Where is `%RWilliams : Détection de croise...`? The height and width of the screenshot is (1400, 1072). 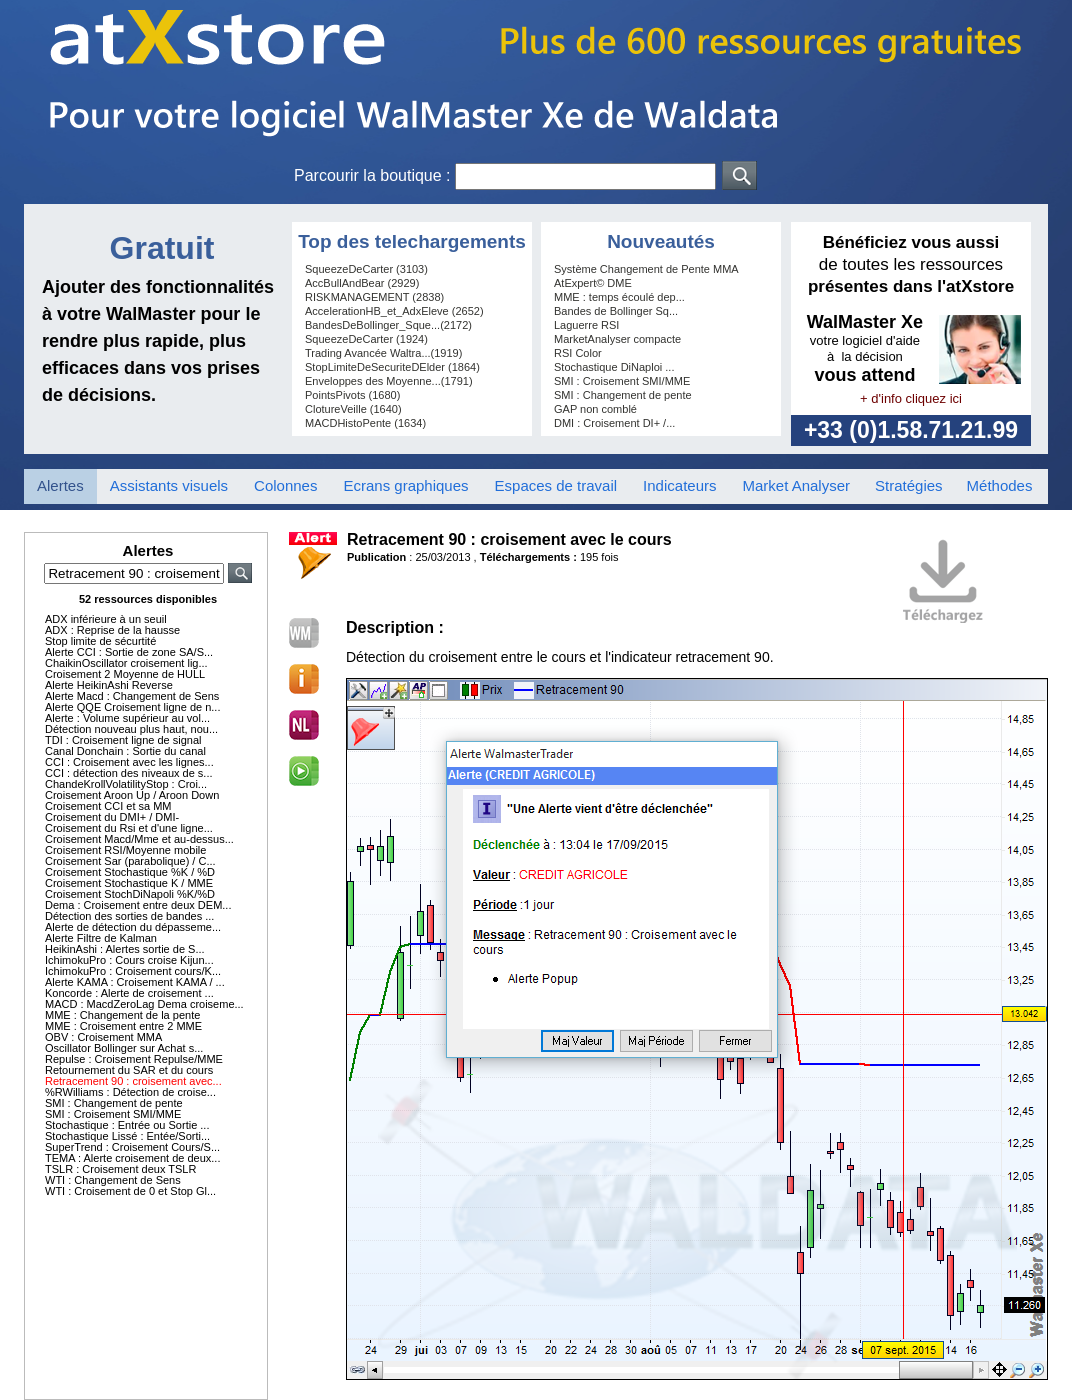
%RWilliams : Détection de croise... is located at coordinates (130, 1092).